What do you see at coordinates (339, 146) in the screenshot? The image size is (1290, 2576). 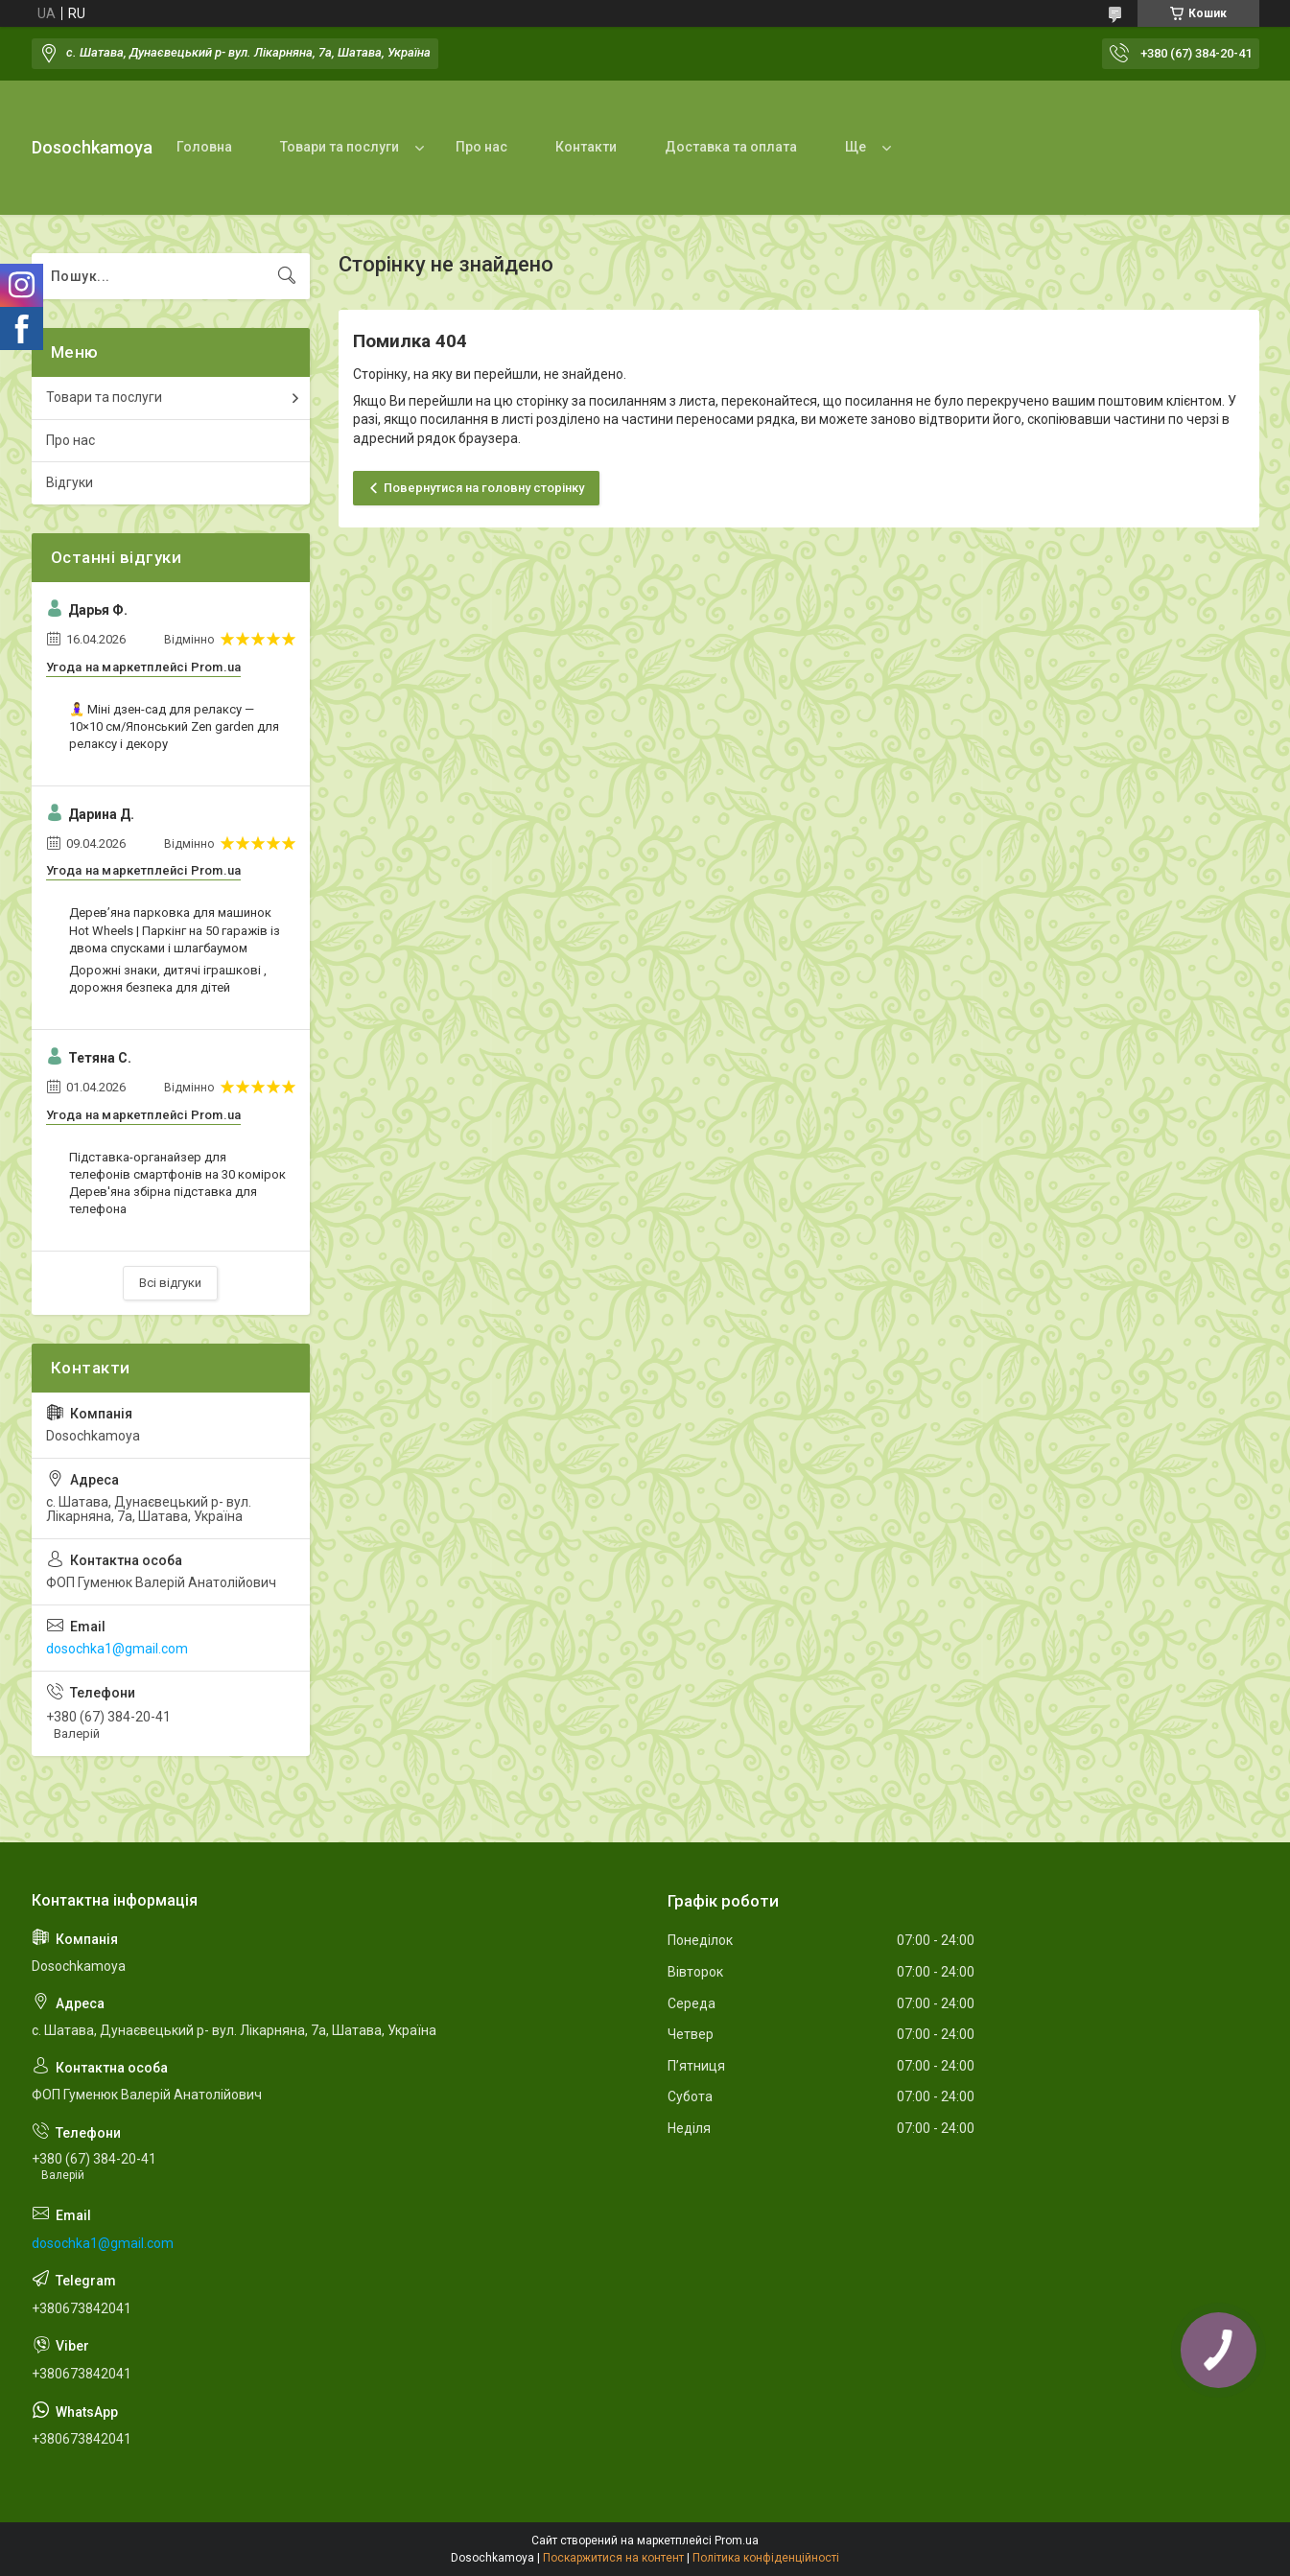 I see `Товари та послуги` at bounding box center [339, 146].